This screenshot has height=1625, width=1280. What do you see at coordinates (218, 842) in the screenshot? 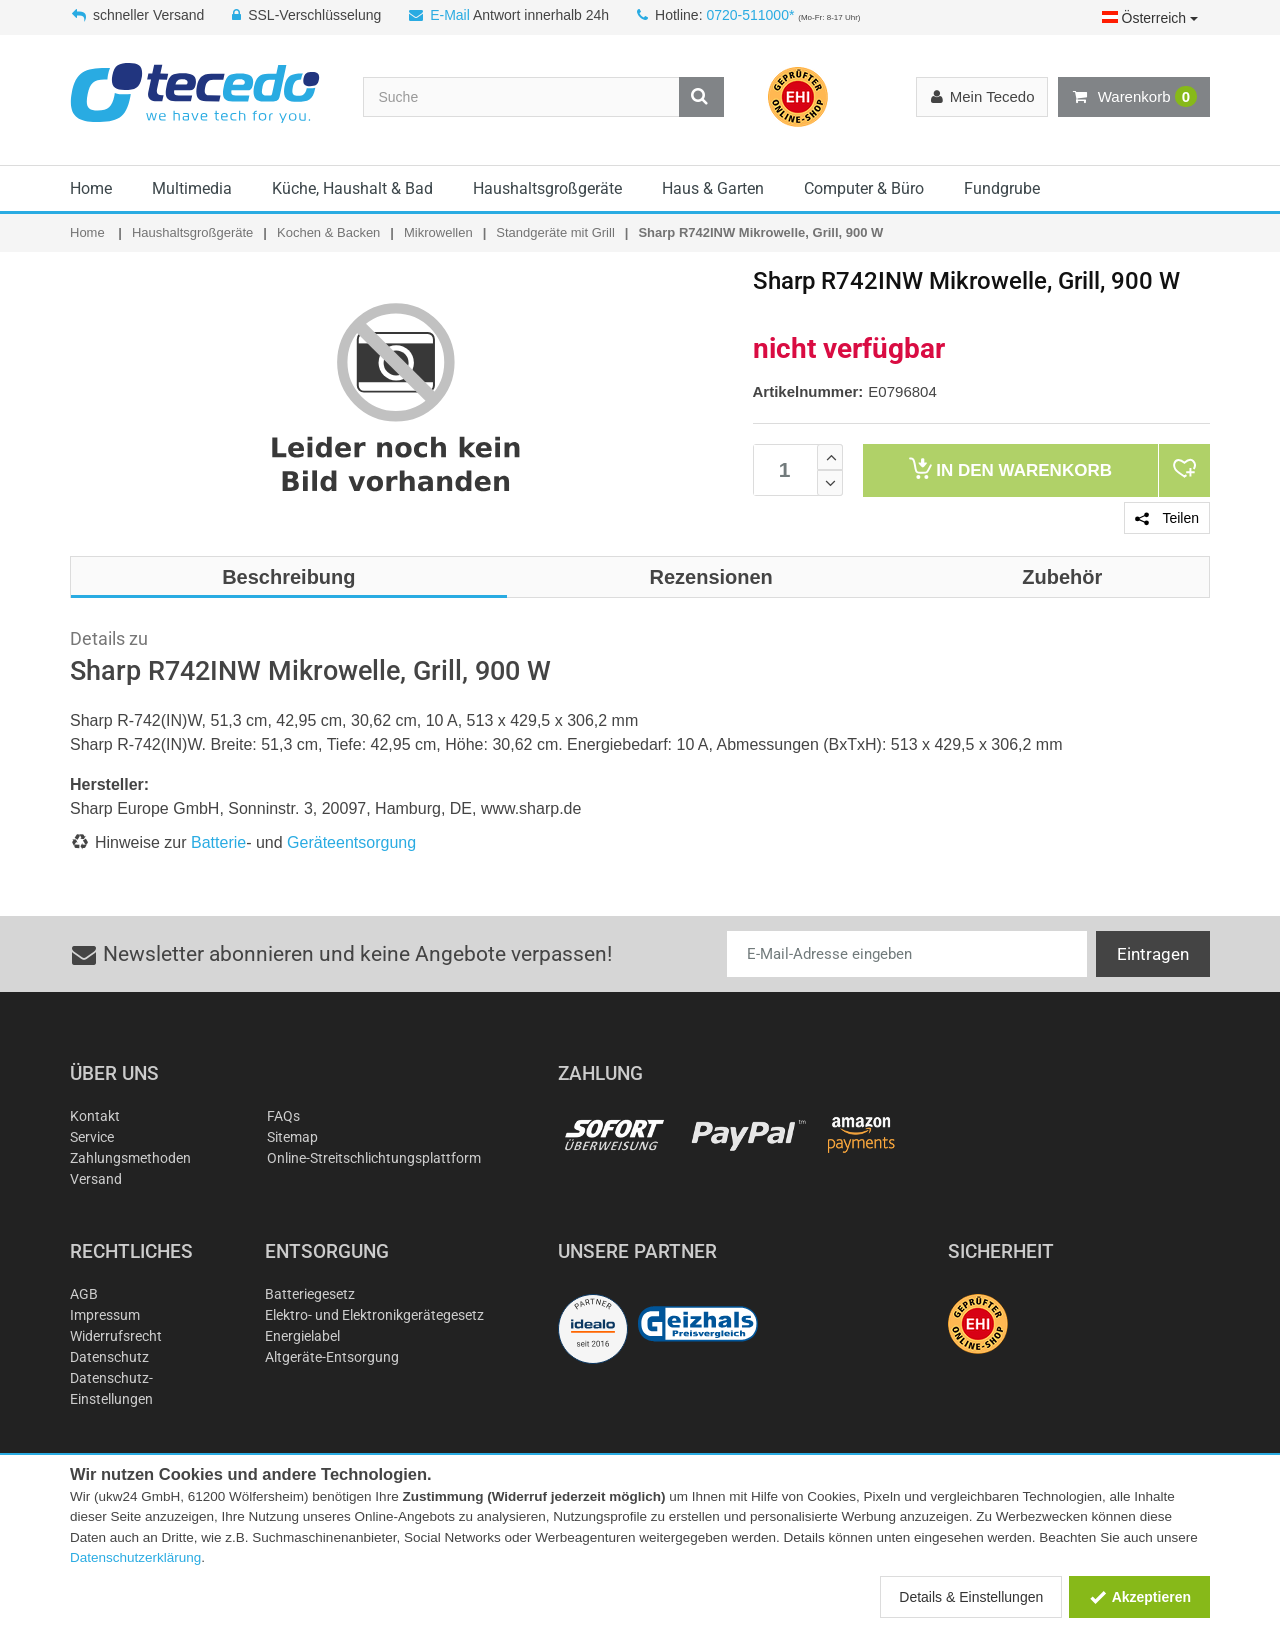
I see `Batterie` at bounding box center [218, 842].